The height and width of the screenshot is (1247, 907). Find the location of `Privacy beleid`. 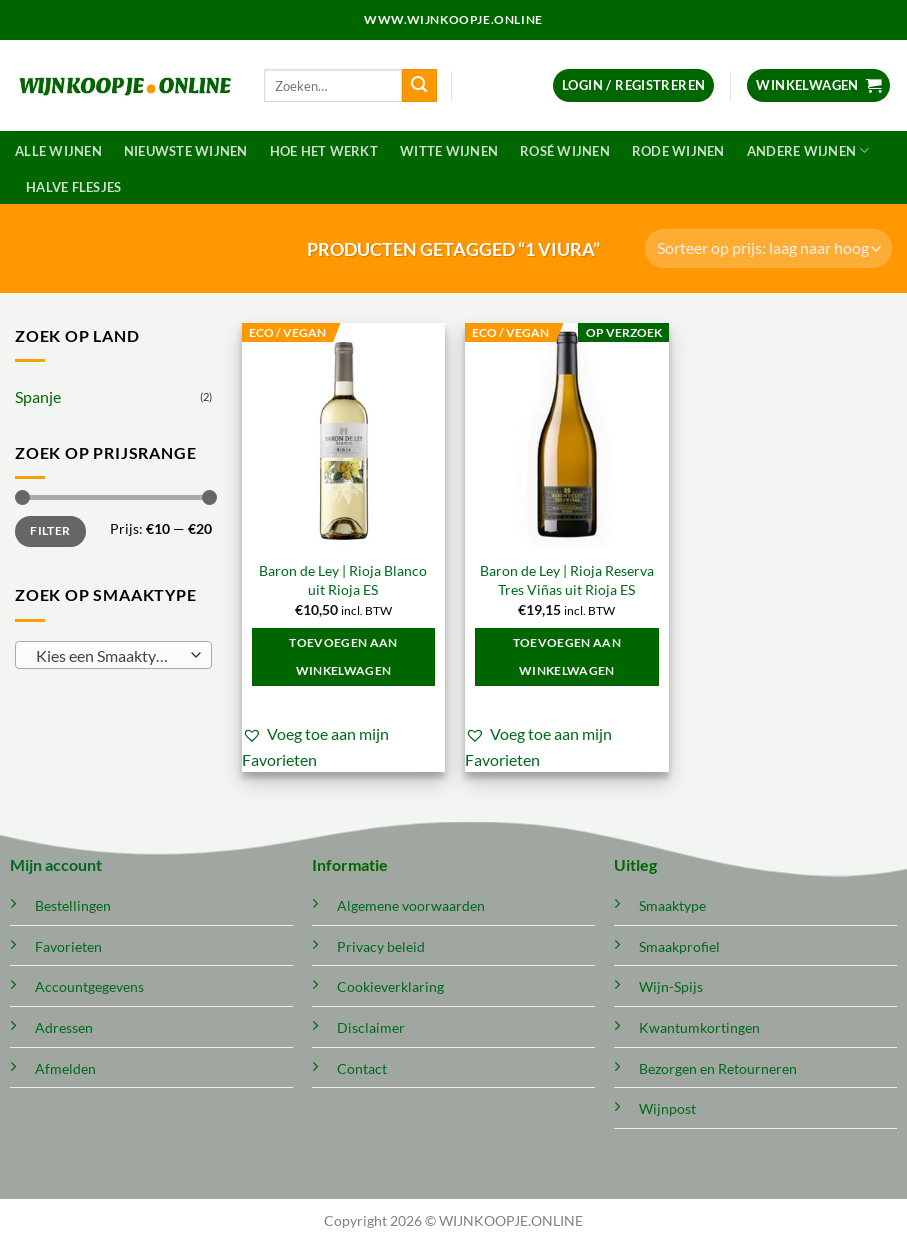

Privacy beleid is located at coordinates (381, 946).